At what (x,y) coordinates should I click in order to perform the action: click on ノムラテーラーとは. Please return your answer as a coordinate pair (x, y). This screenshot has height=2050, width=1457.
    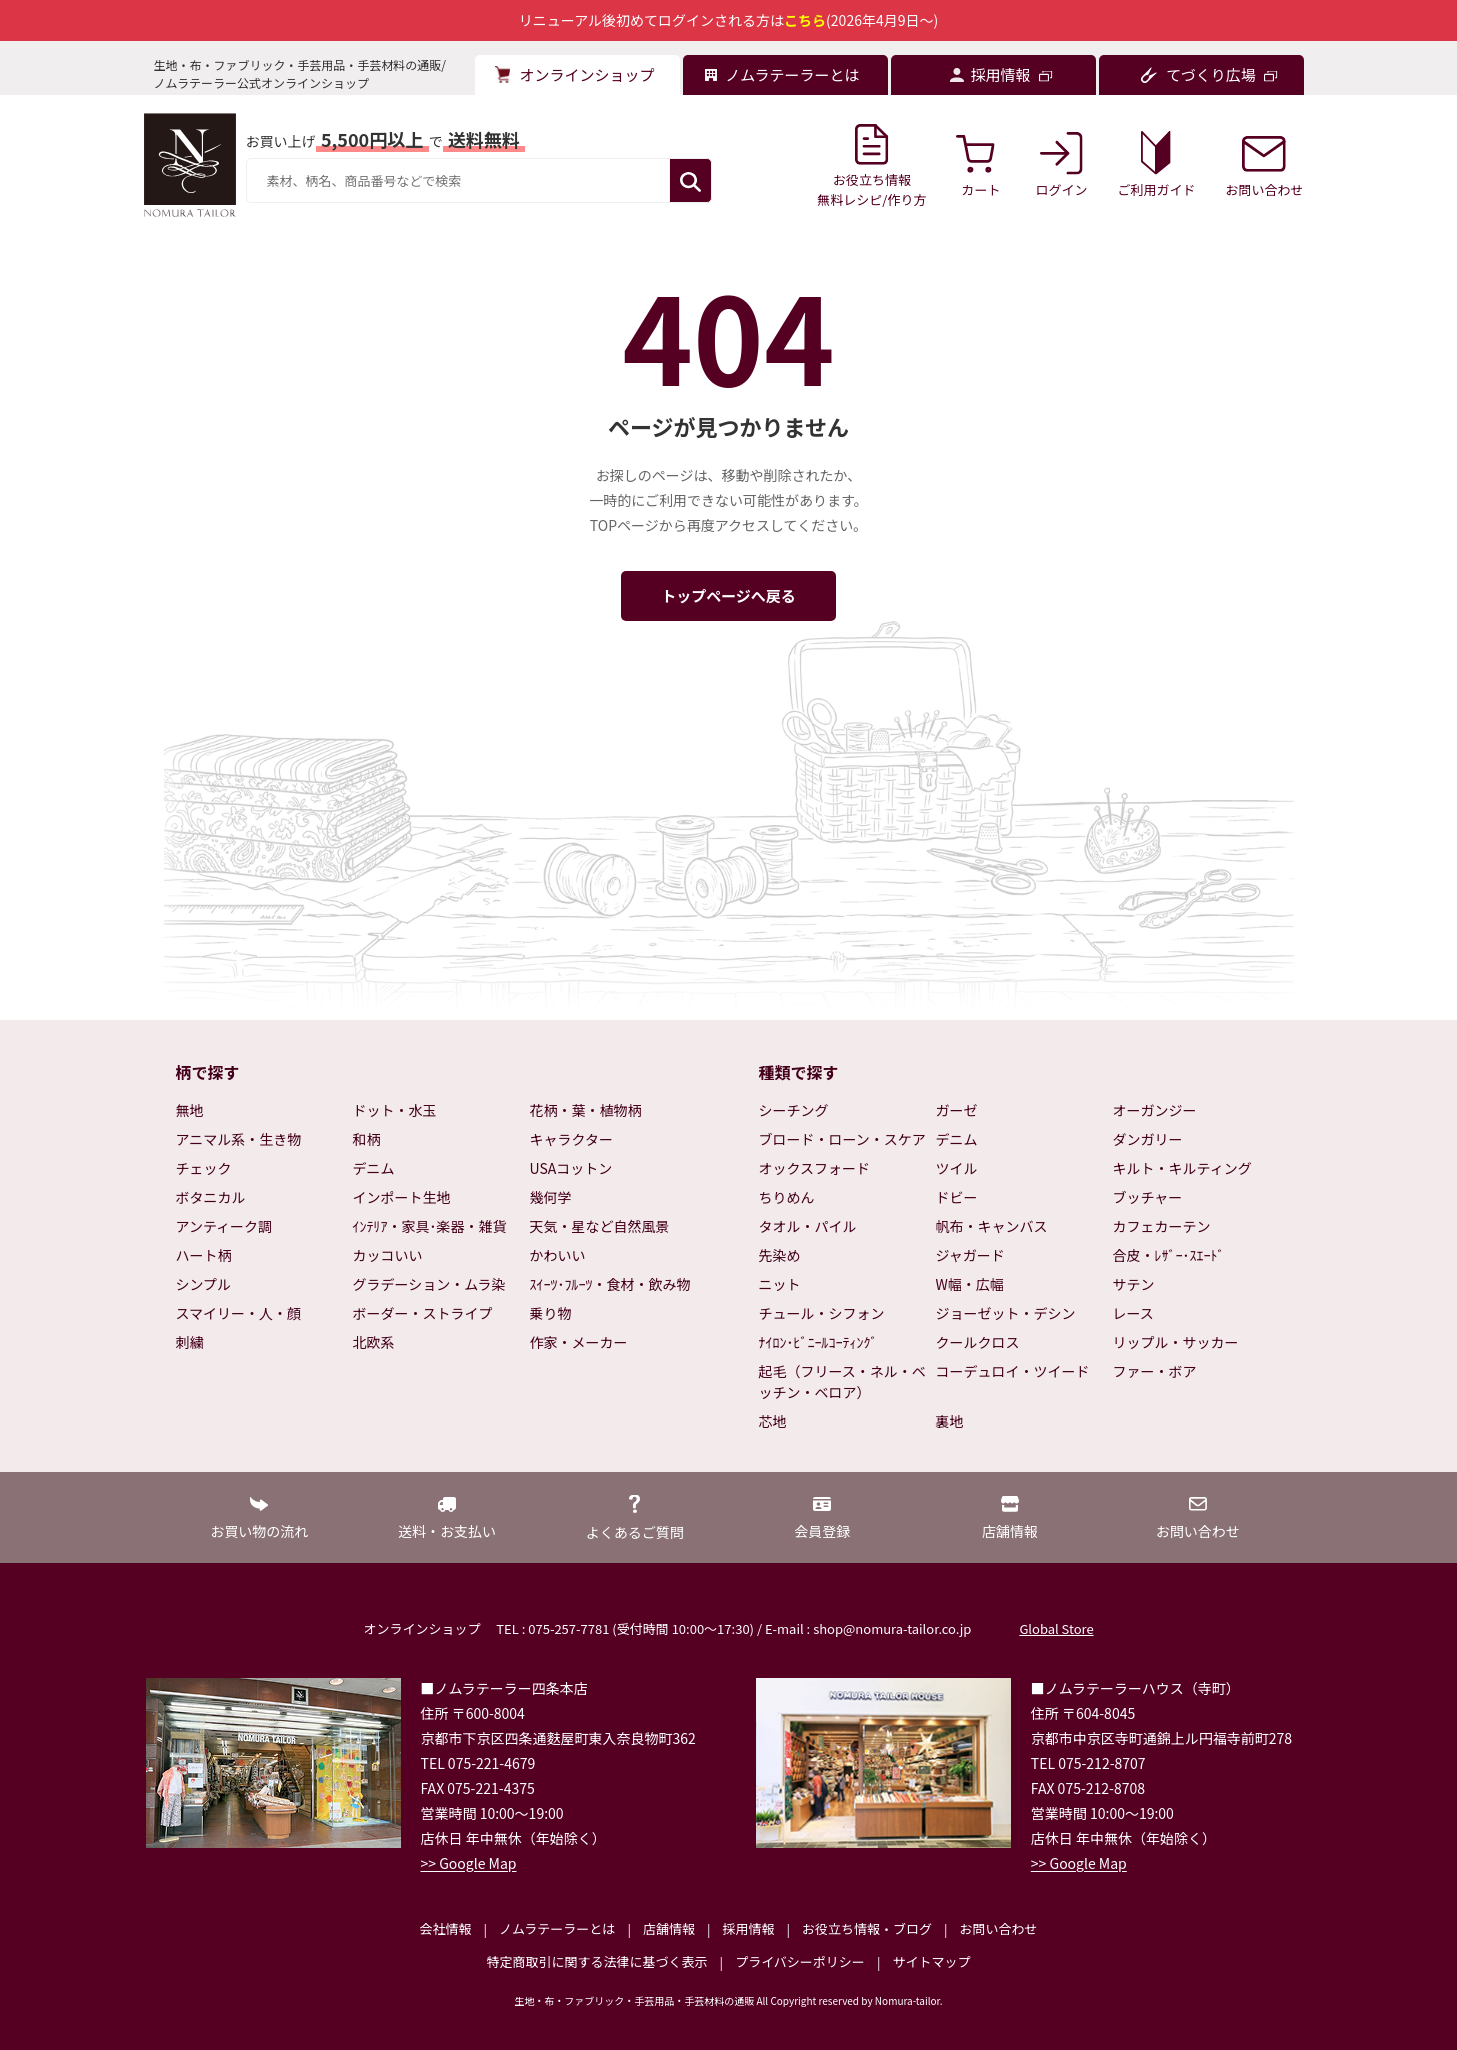
    Looking at the image, I should click on (557, 1928).